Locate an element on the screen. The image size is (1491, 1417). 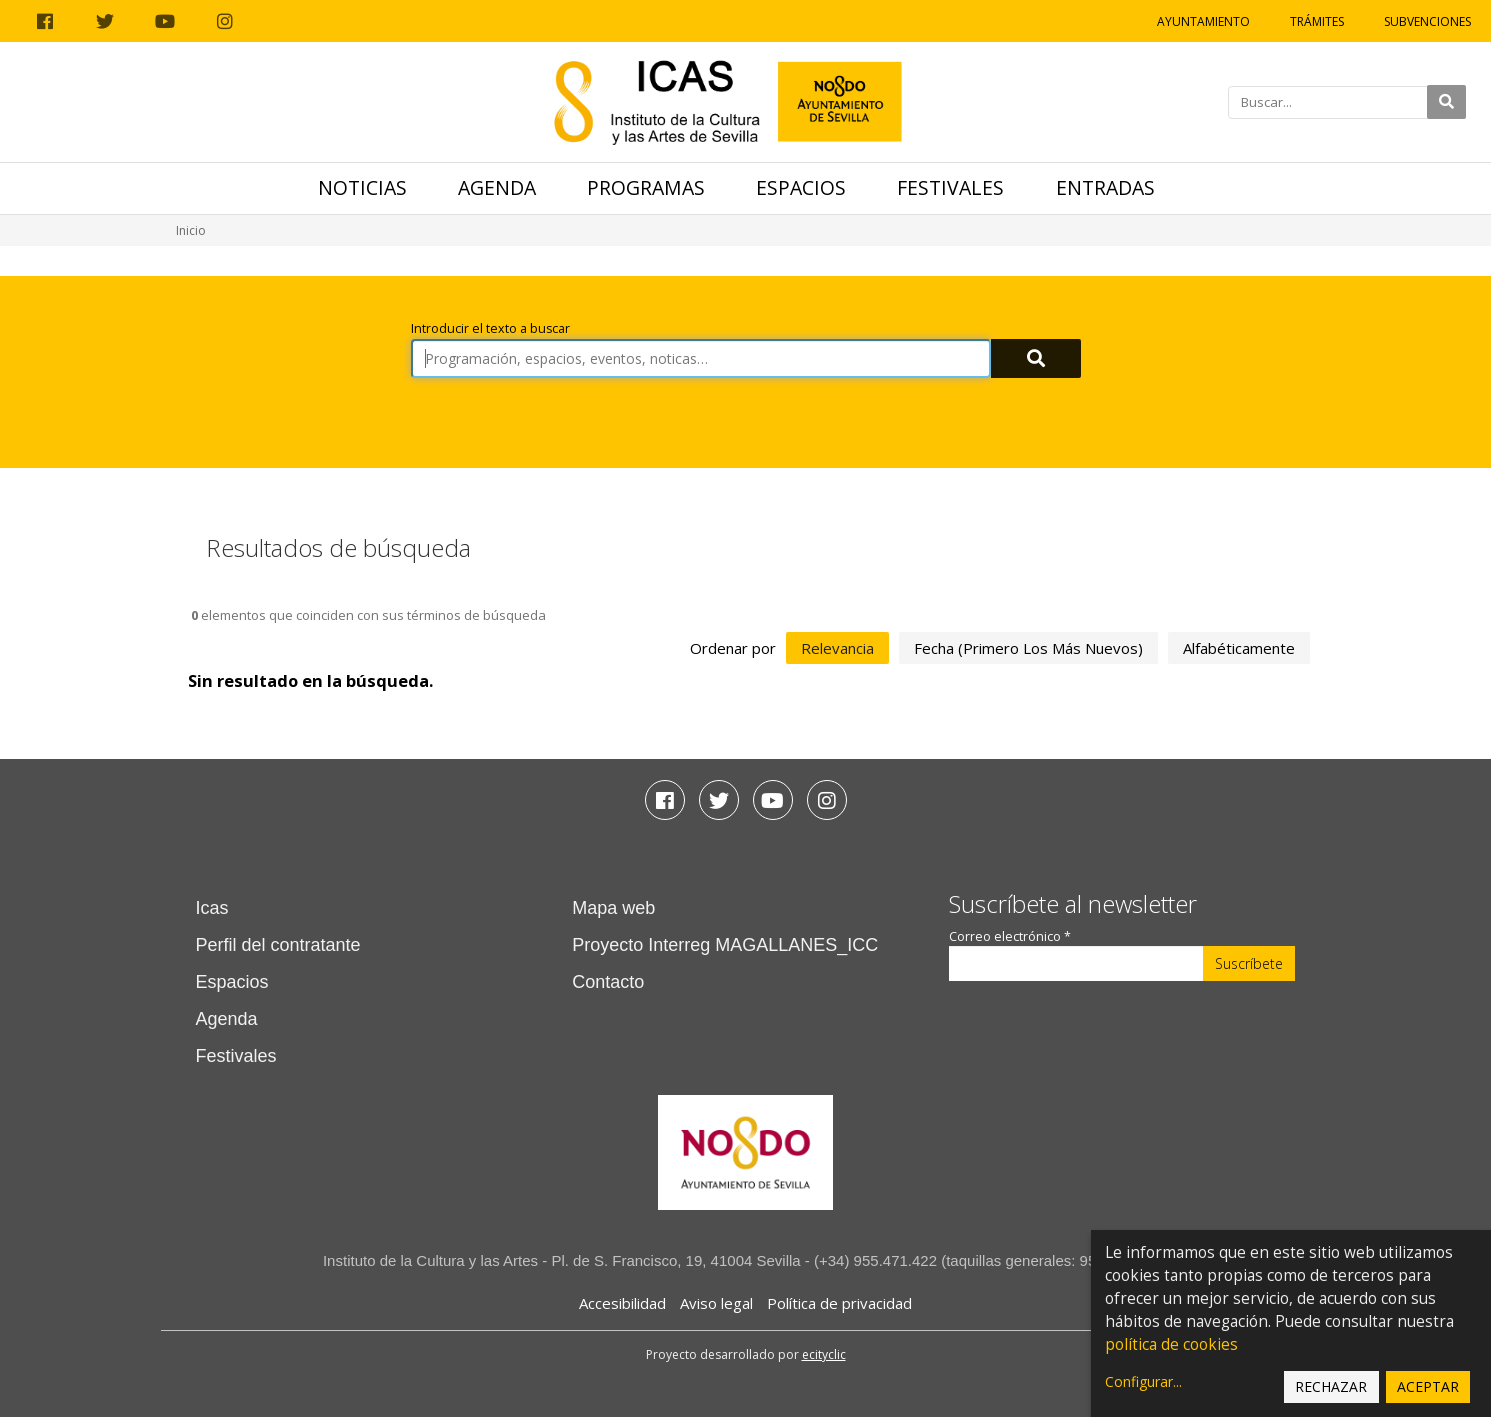
Mapa web is located at coordinates (613, 908).